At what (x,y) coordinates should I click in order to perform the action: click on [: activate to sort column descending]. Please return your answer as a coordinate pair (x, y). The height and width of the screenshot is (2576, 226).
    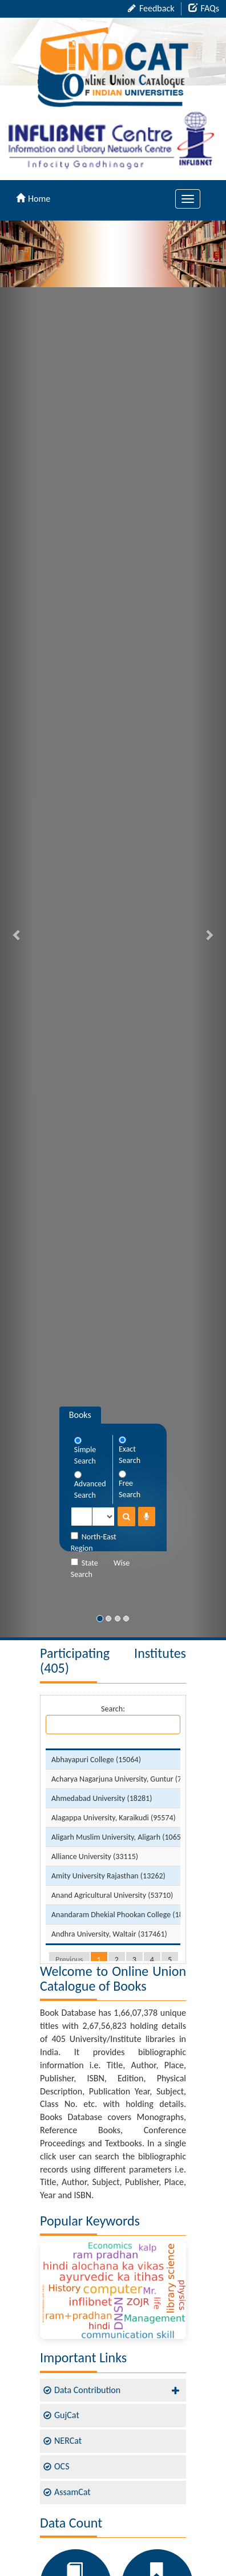
    Looking at the image, I should click on (126, 1743).